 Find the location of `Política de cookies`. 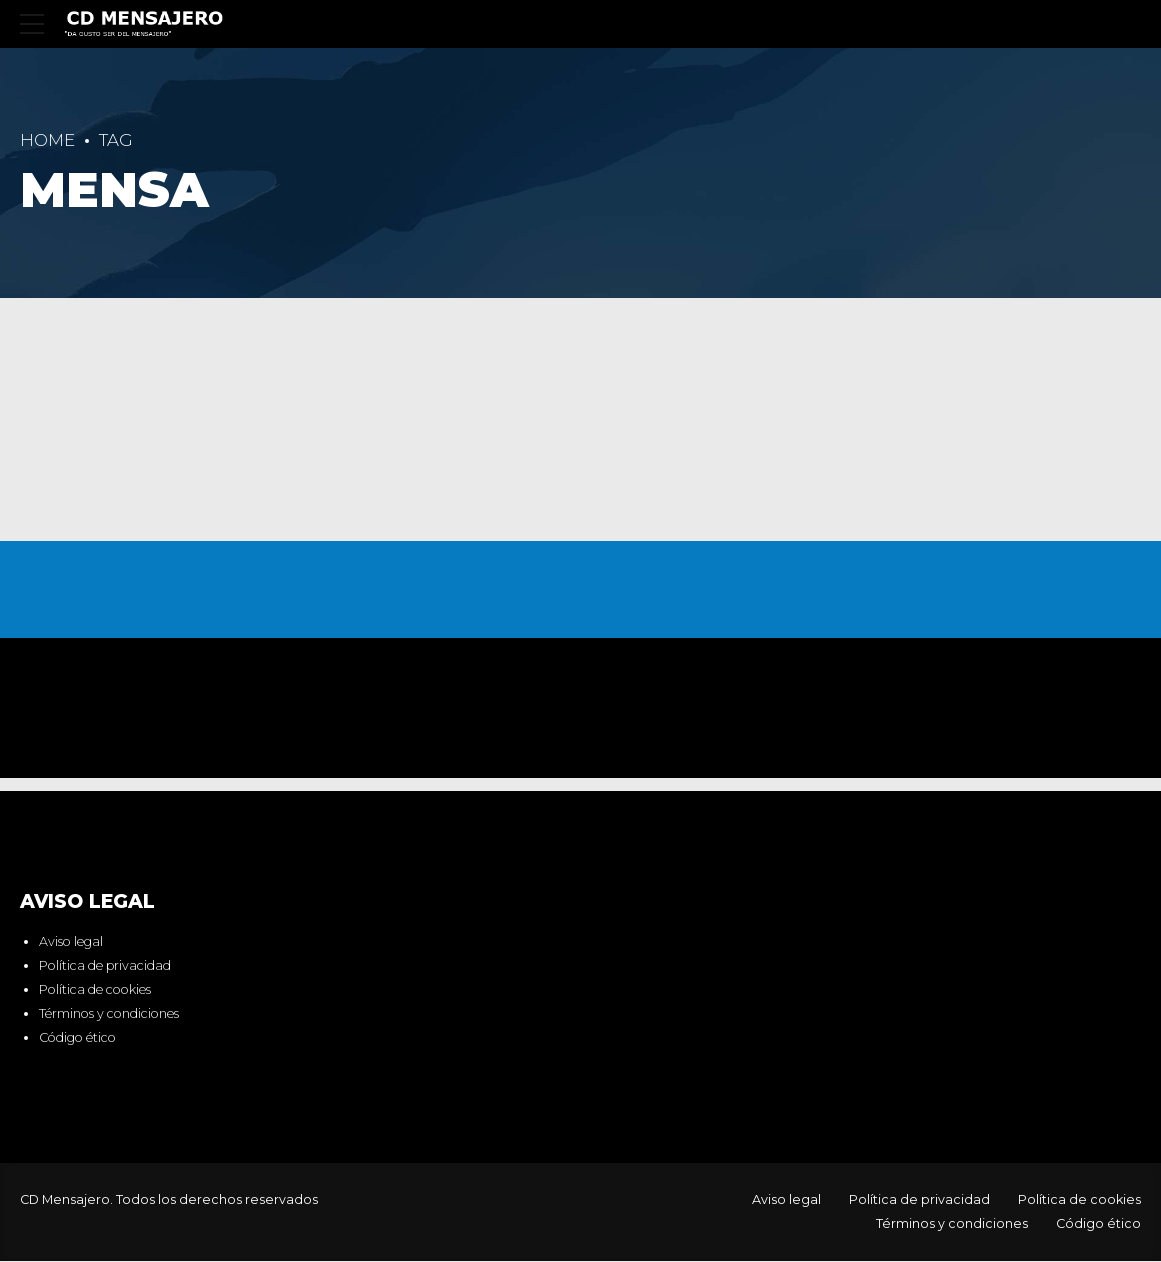

Política de cookies is located at coordinates (95, 990).